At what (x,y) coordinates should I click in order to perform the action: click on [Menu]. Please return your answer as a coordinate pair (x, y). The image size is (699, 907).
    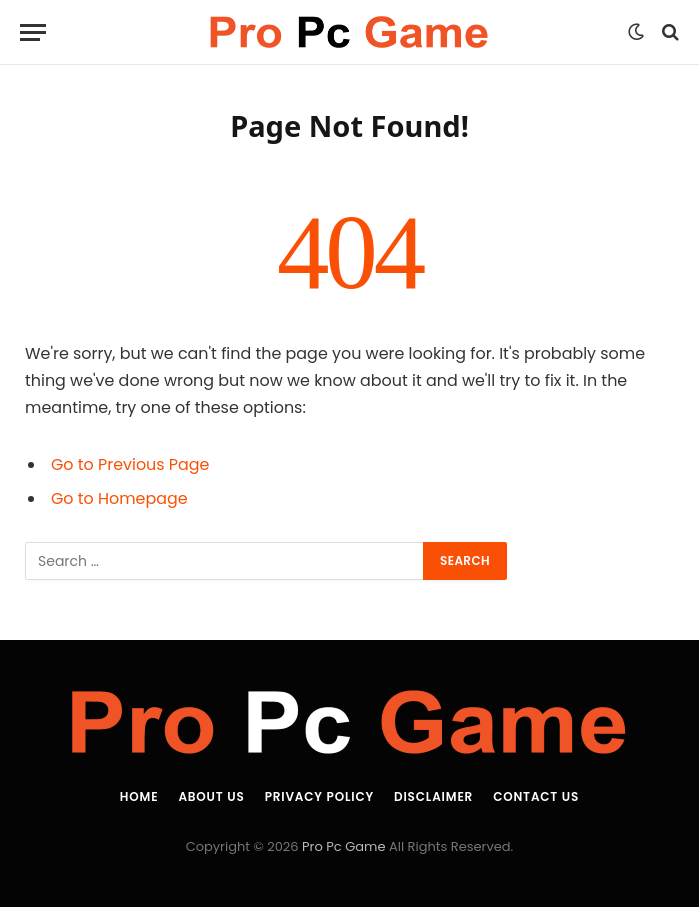
    Looking at the image, I should click on (33, 32).